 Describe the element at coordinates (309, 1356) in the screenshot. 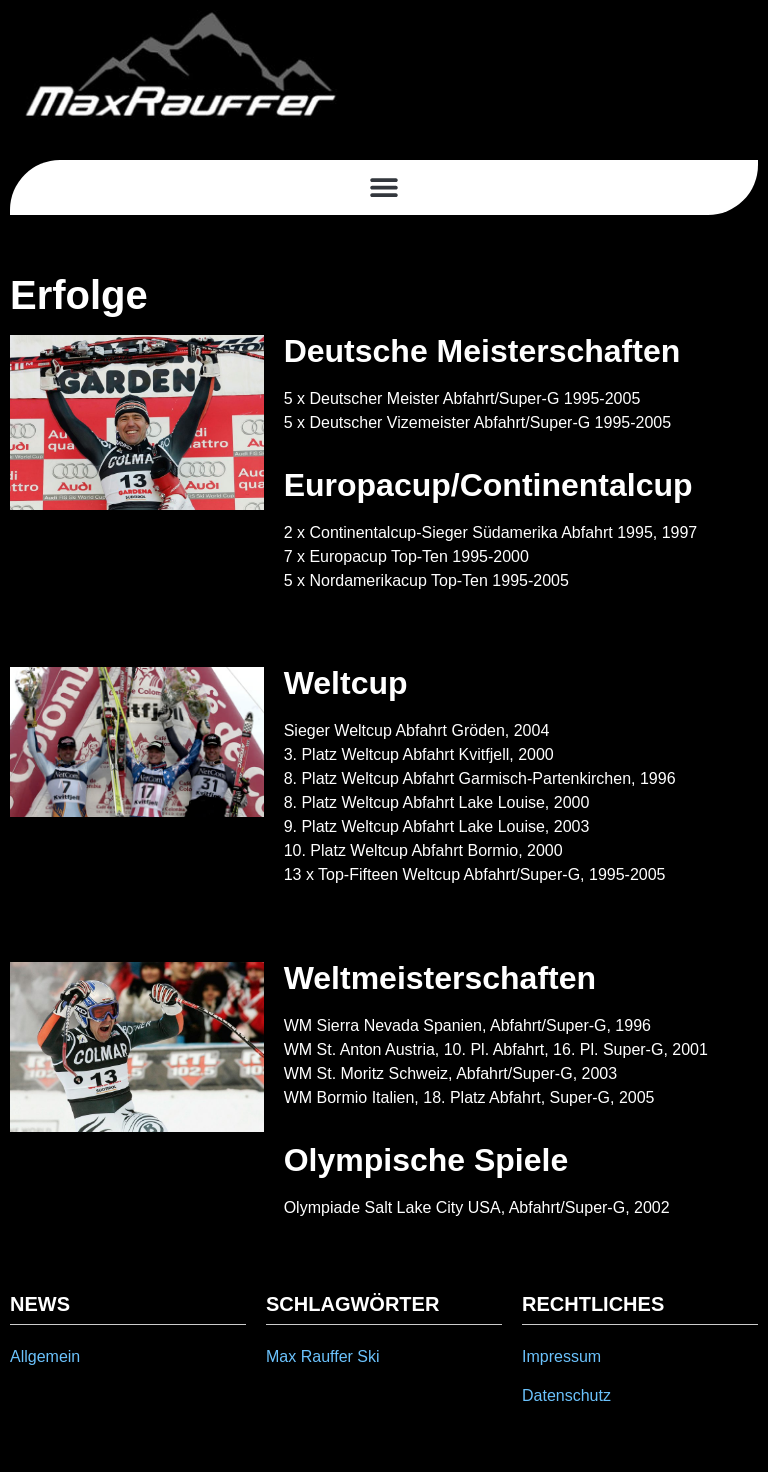

I see `Max Rauffer` at that location.